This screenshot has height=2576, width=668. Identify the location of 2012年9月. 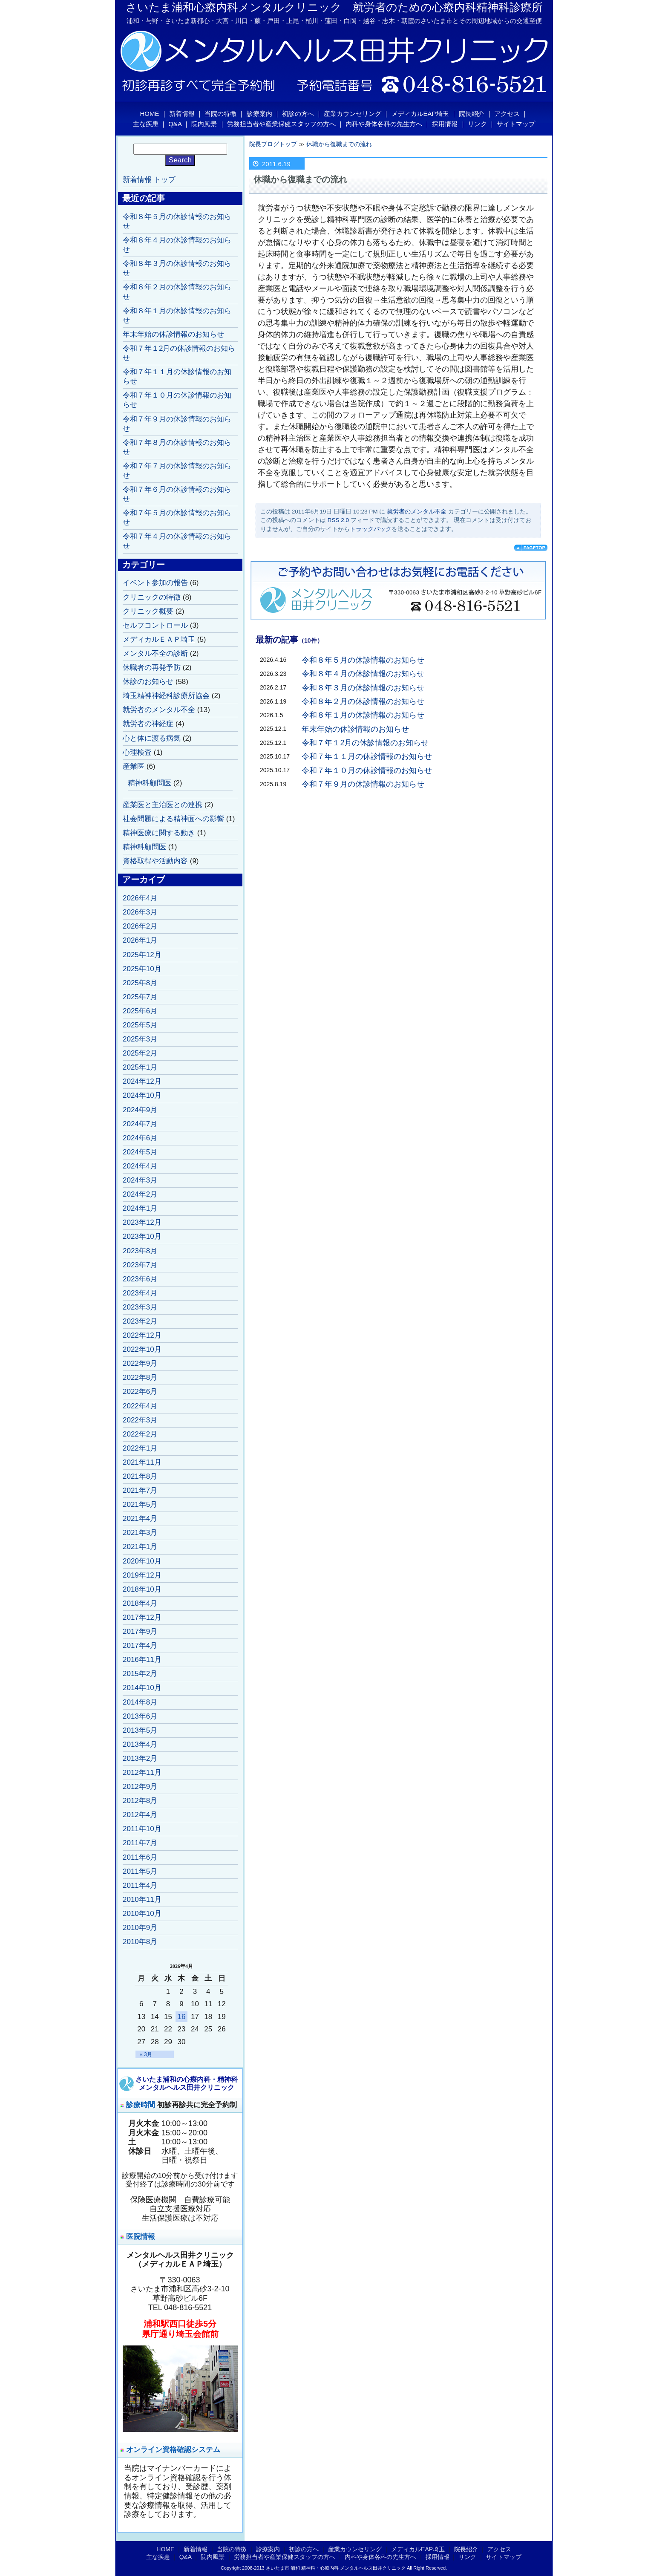
(140, 1787).